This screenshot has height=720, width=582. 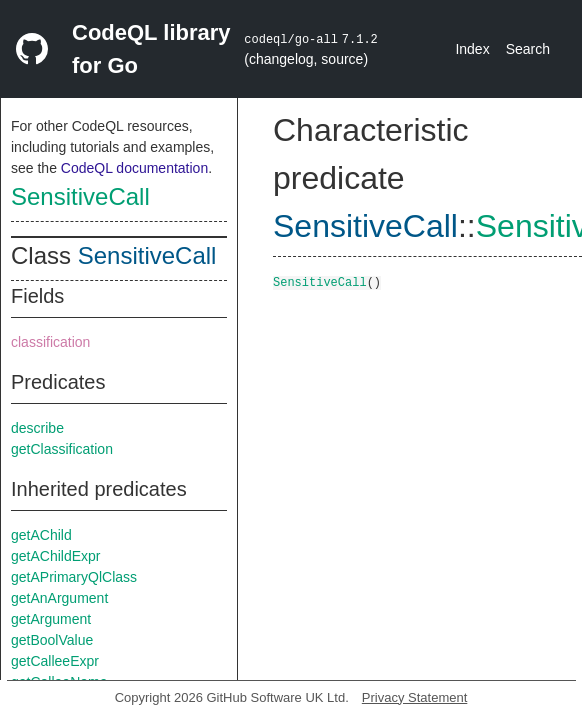 I want to click on getAnArgument, so click(x=59, y=598).